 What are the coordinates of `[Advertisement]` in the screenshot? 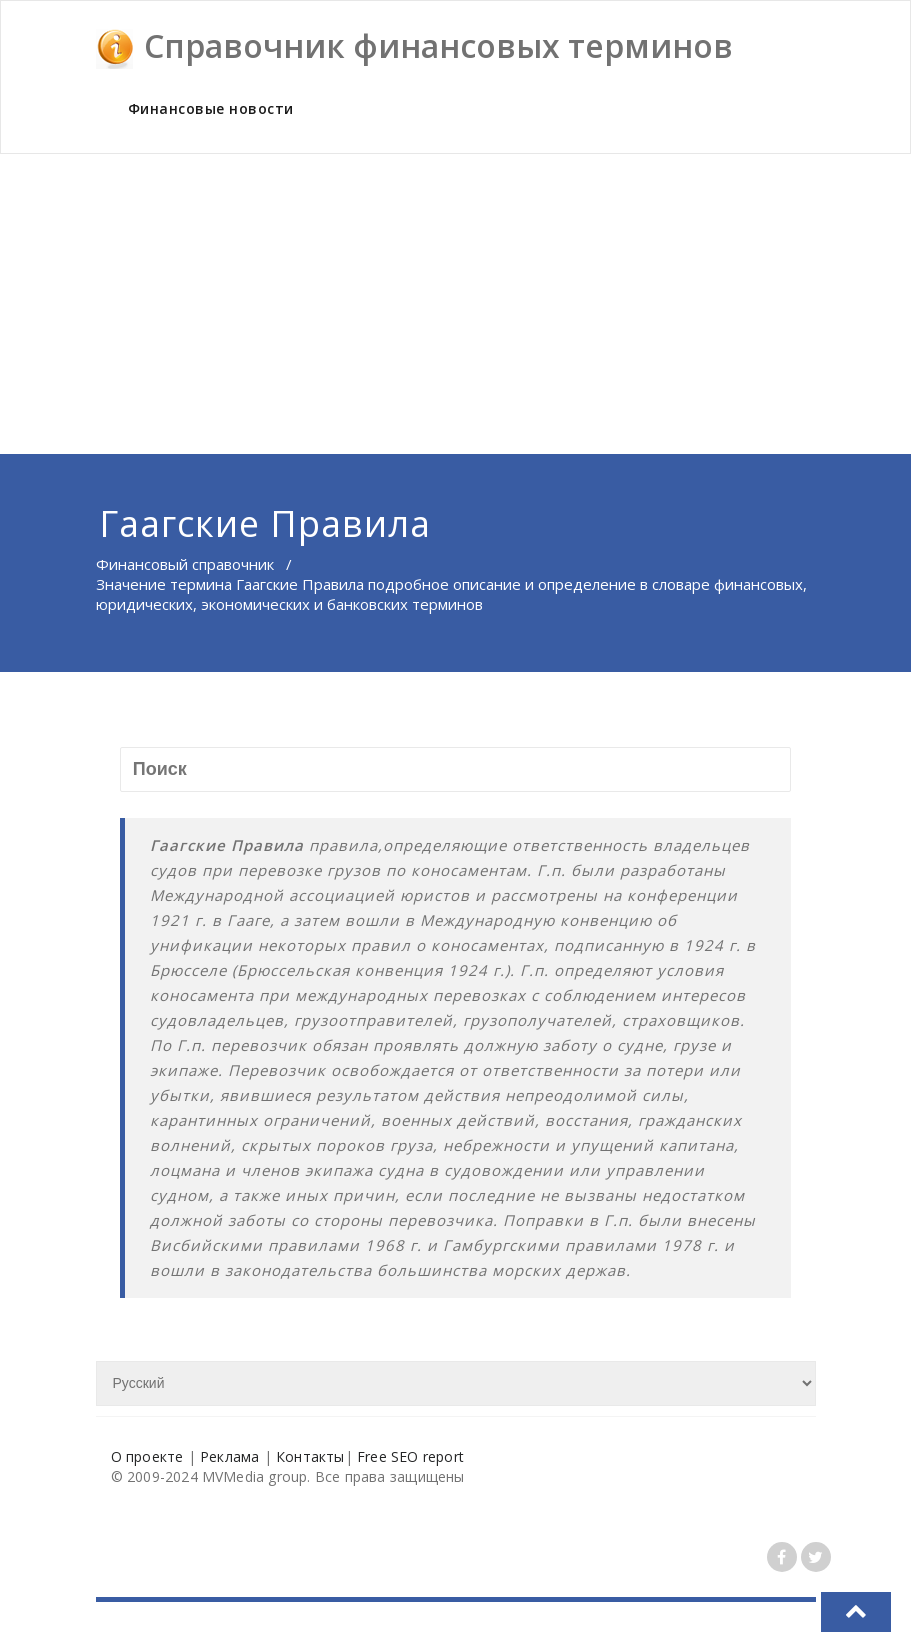 It's located at (457, 304).